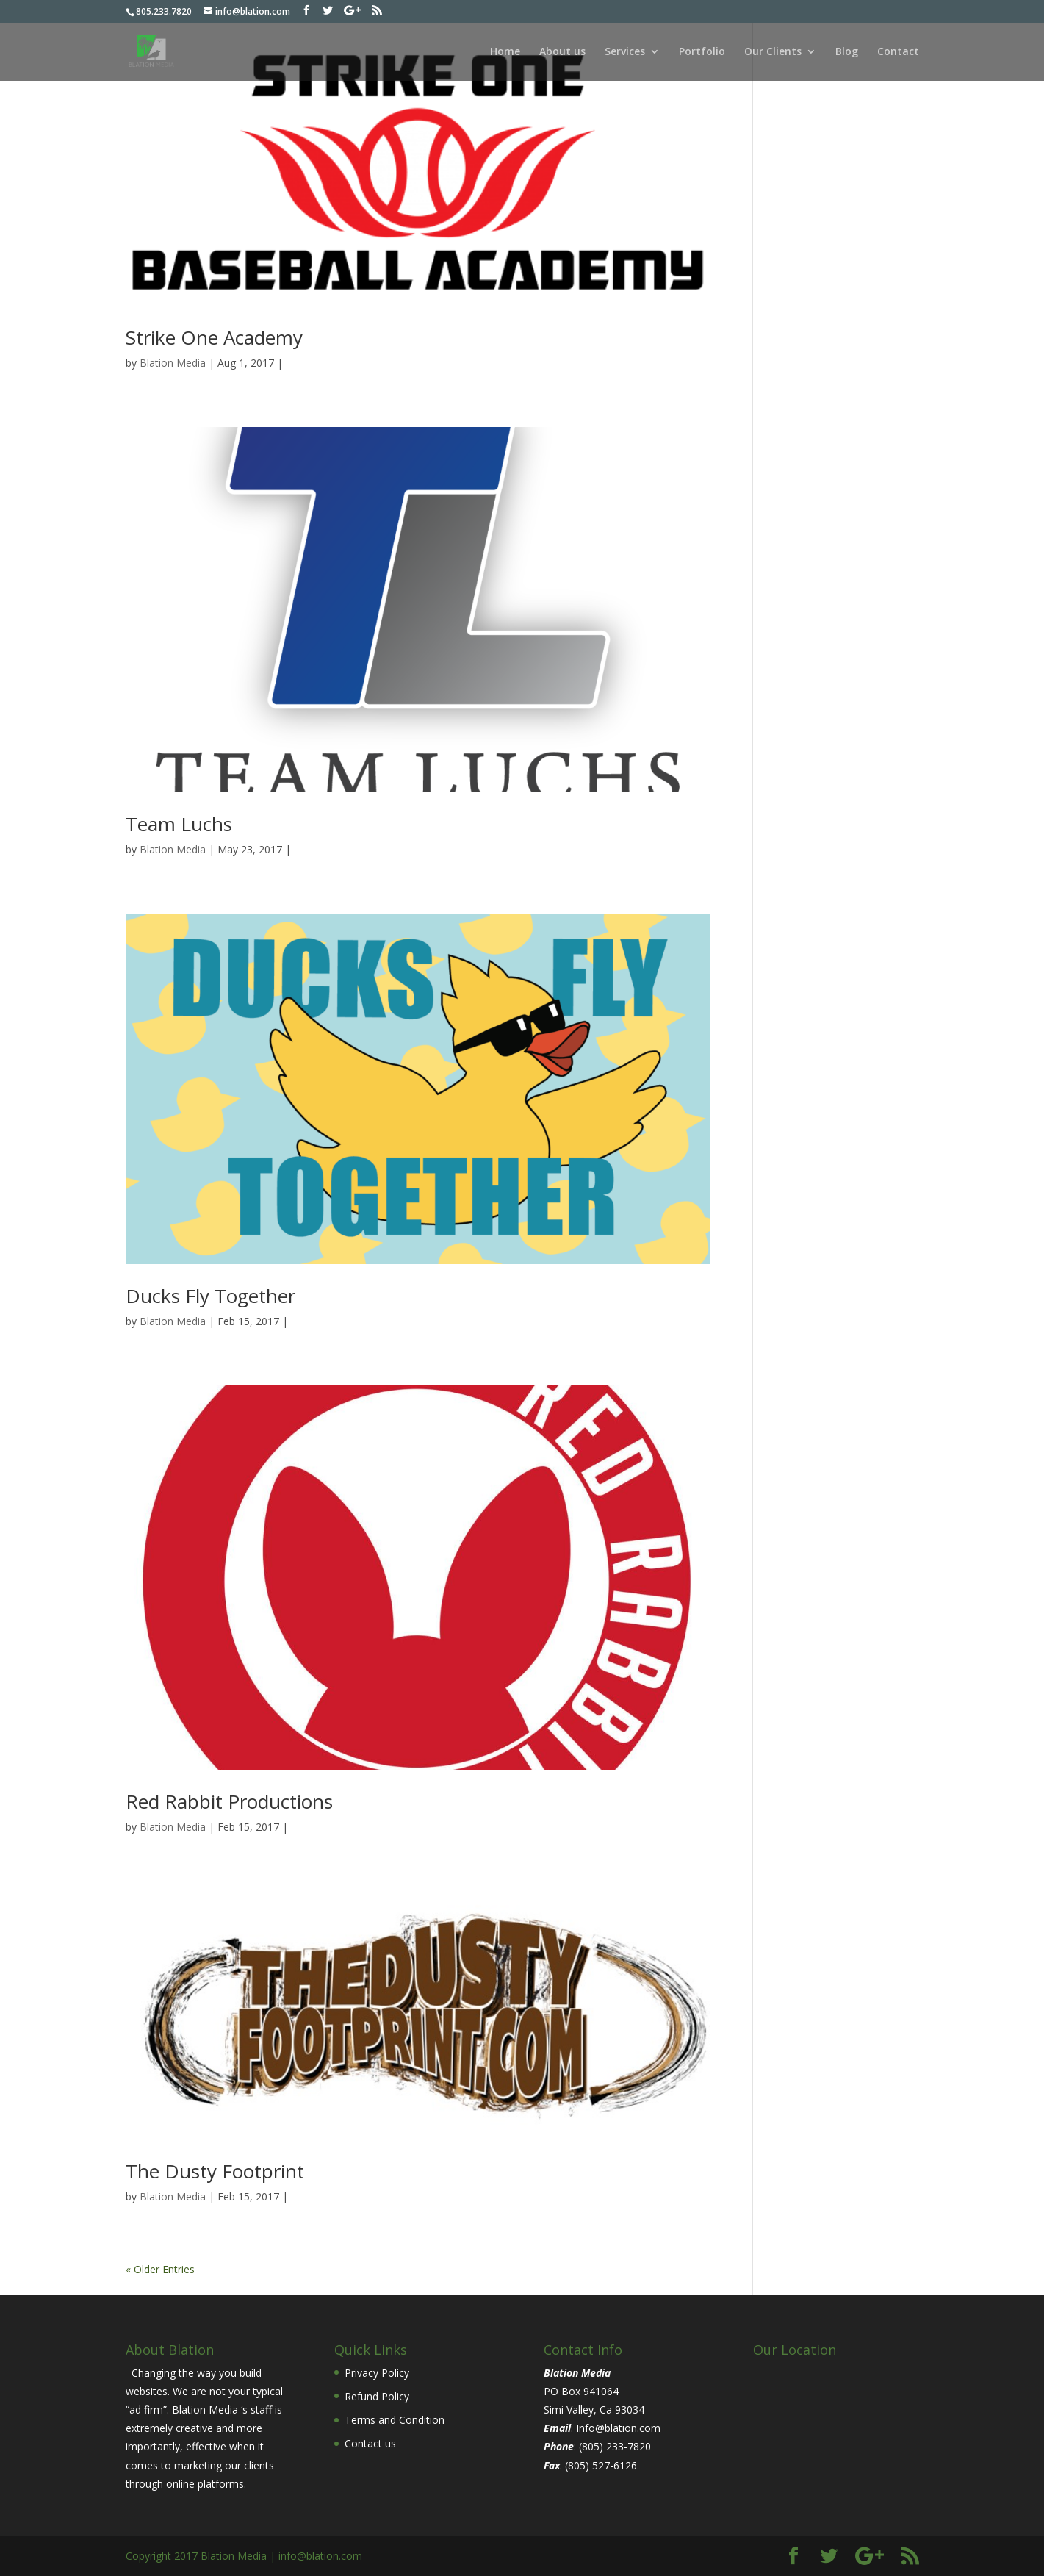 The height and width of the screenshot is (2576, 1044). I want to click on Home, so click(505, 52).